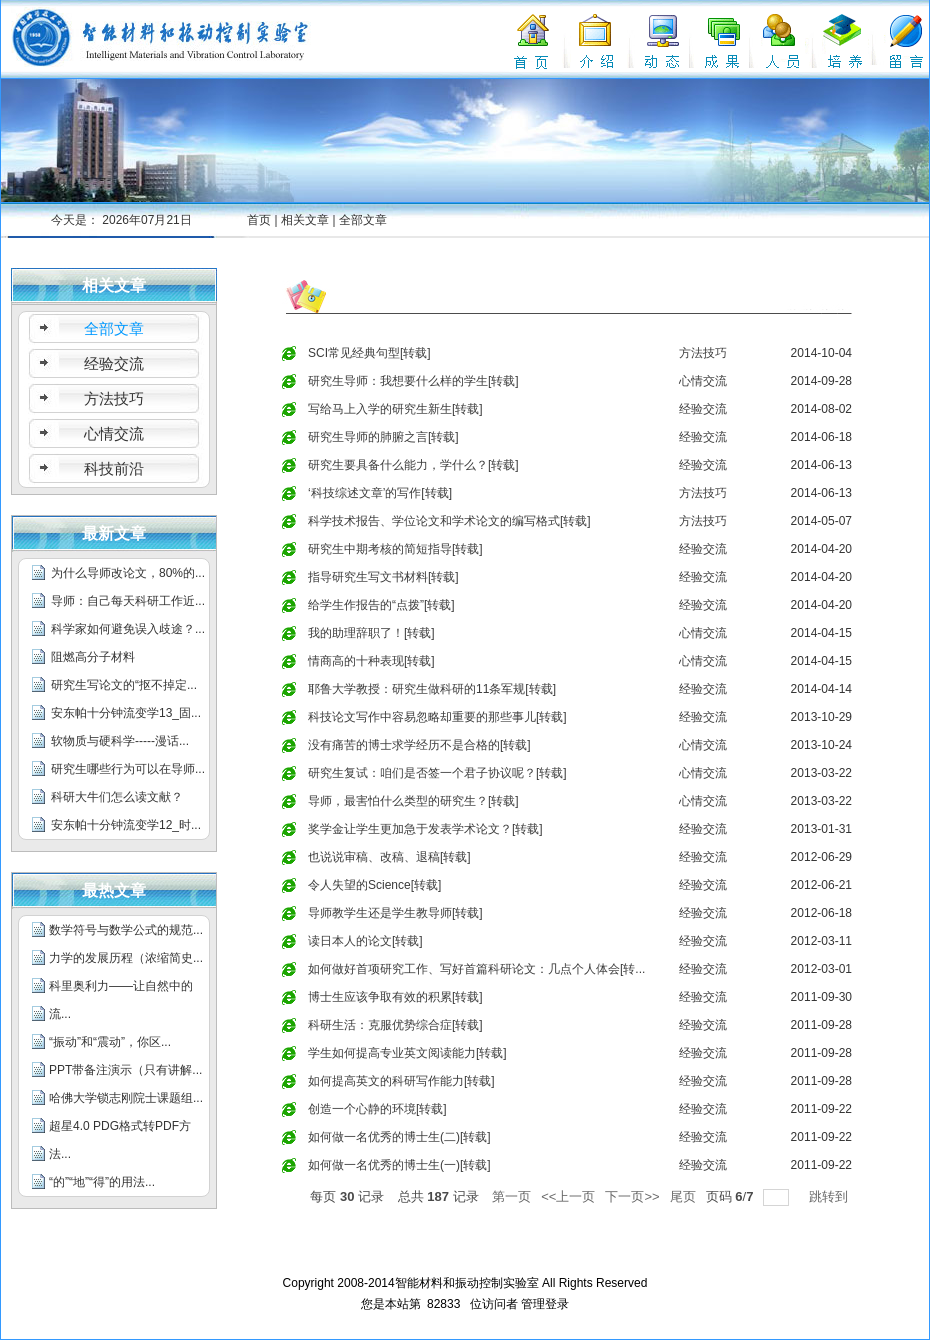  Describe the element at coordinates (305, 220) in the screenshot. I see `相关文章` at that location.